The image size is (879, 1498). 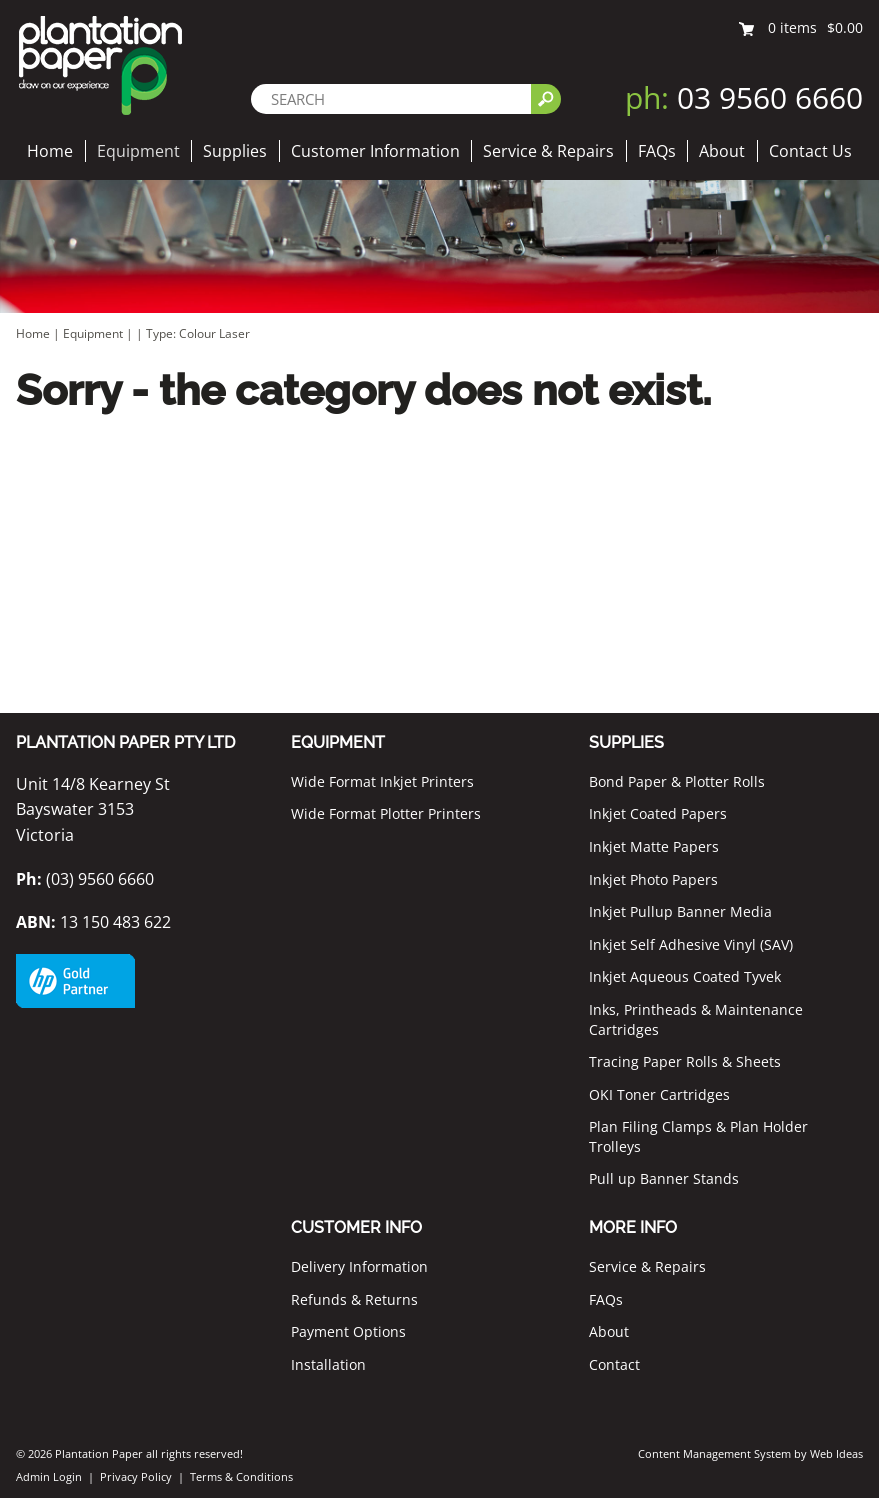 I want to click on Refunds & Returns, so click(x=354, y=1299).